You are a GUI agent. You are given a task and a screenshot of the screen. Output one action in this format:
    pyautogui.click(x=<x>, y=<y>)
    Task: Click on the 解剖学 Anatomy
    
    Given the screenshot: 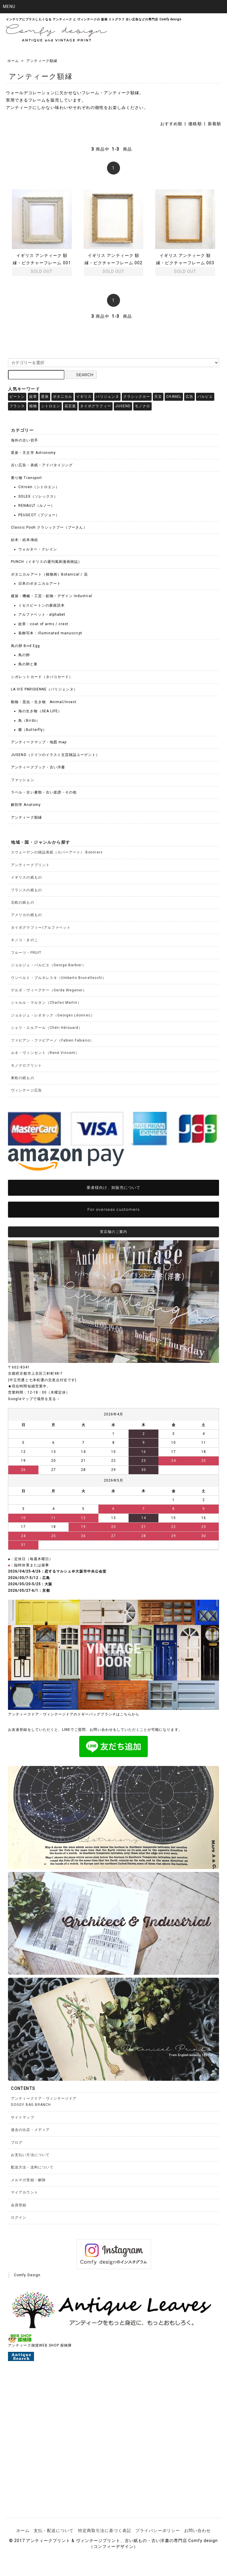 What is the action you would take?
    pyautogui.click(x=26, y=805)
    